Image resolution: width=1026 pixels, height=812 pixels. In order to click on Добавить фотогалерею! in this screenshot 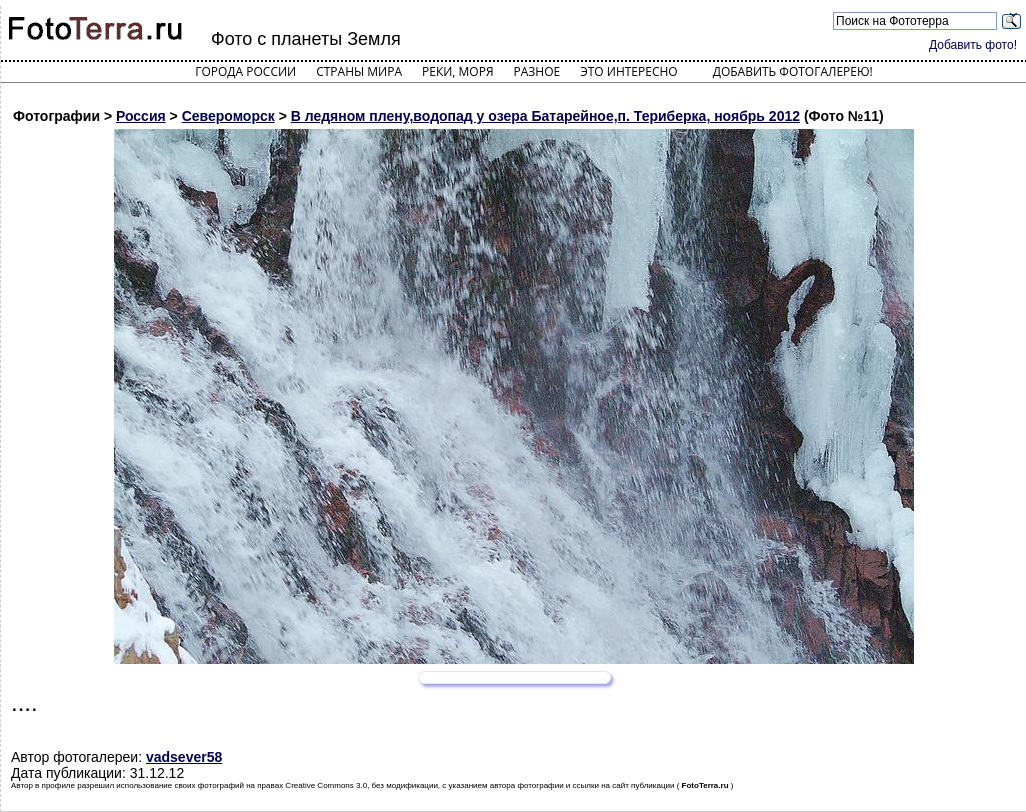, I will do `click(793, 71)`.